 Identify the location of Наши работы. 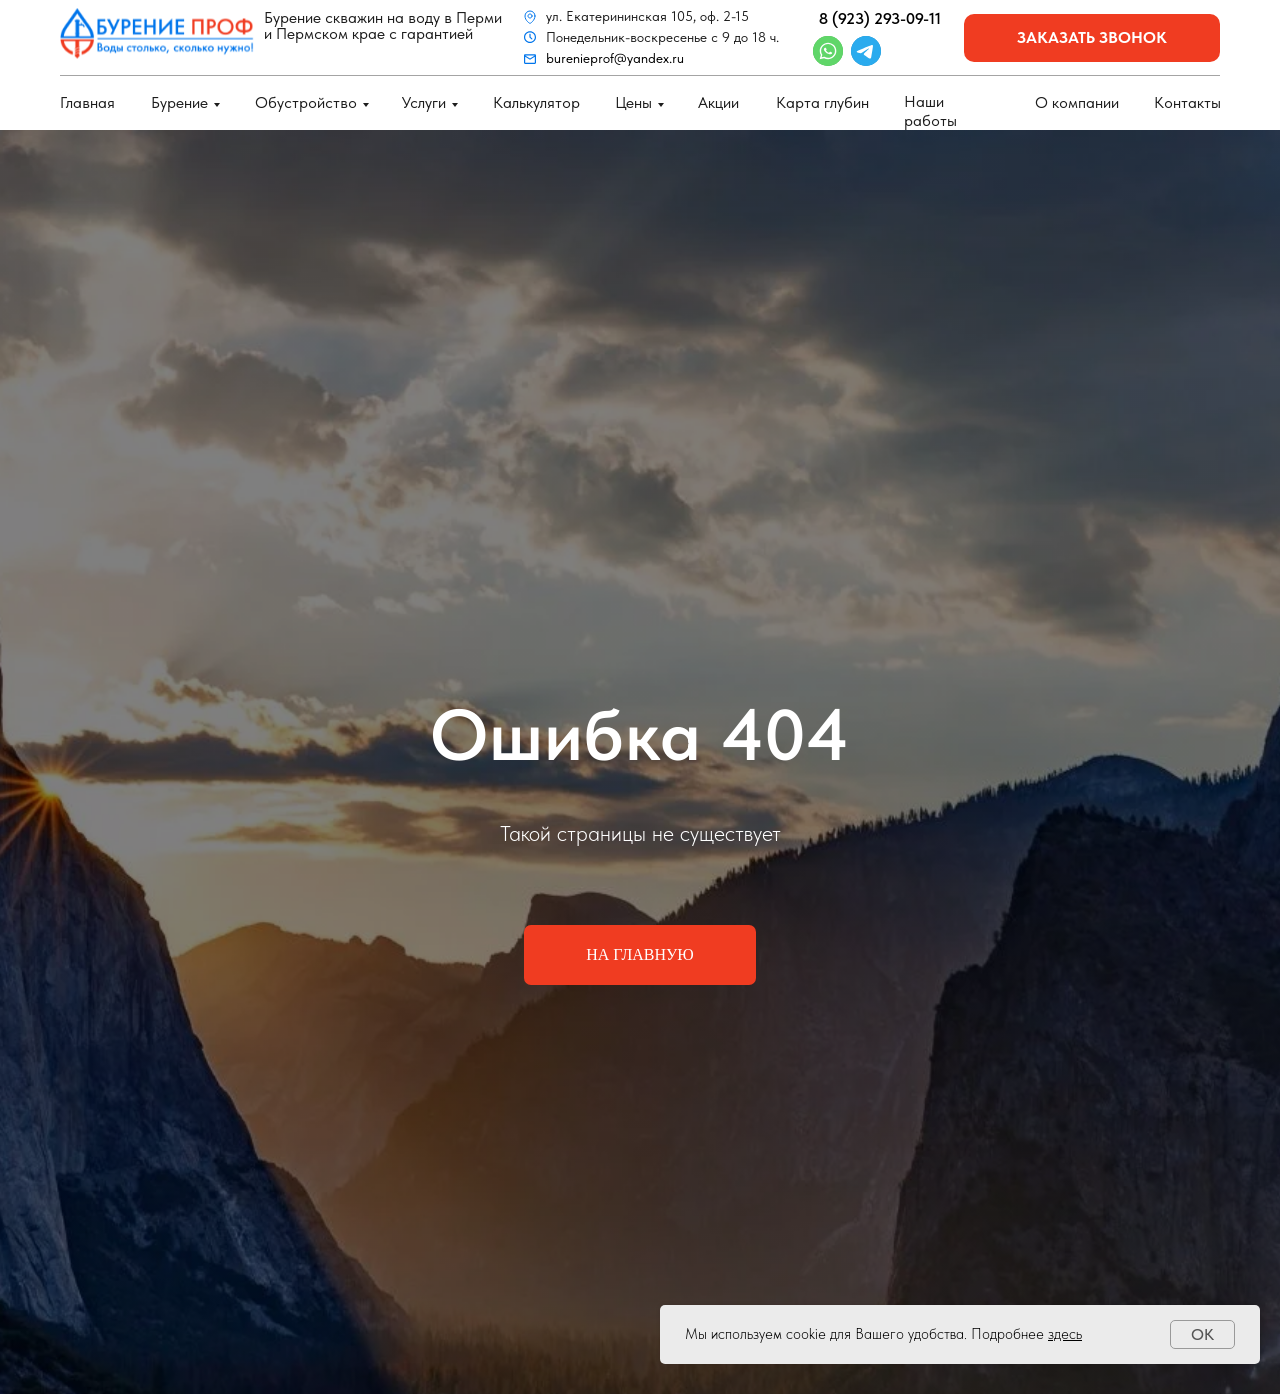
(930, 111).